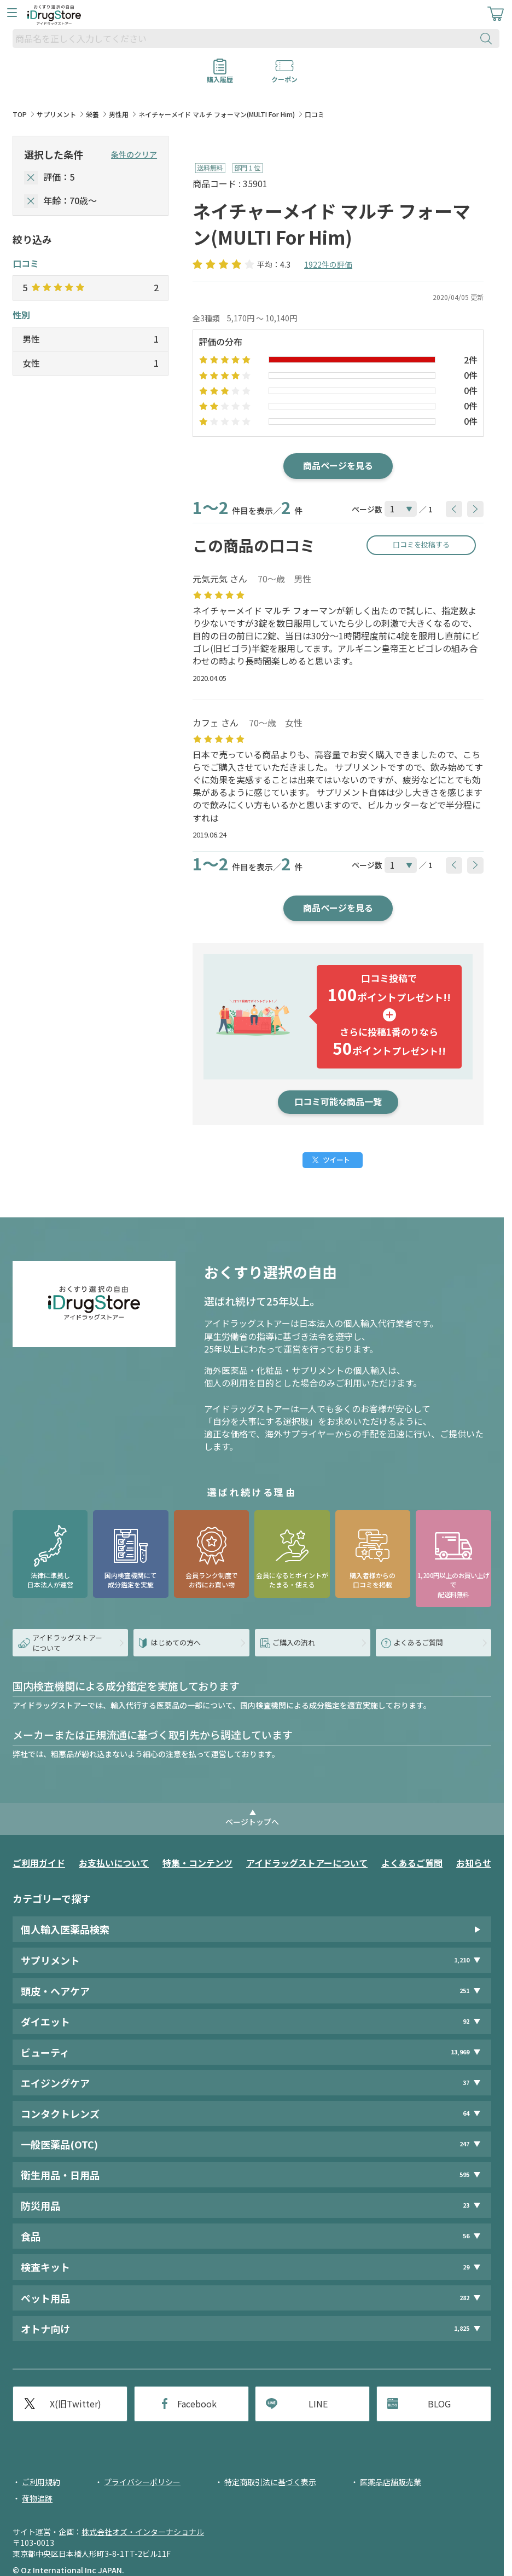  What do you see at coordinates (464, 2144) in the screenshot?
I see `247` at bounding box center [464, 2144].